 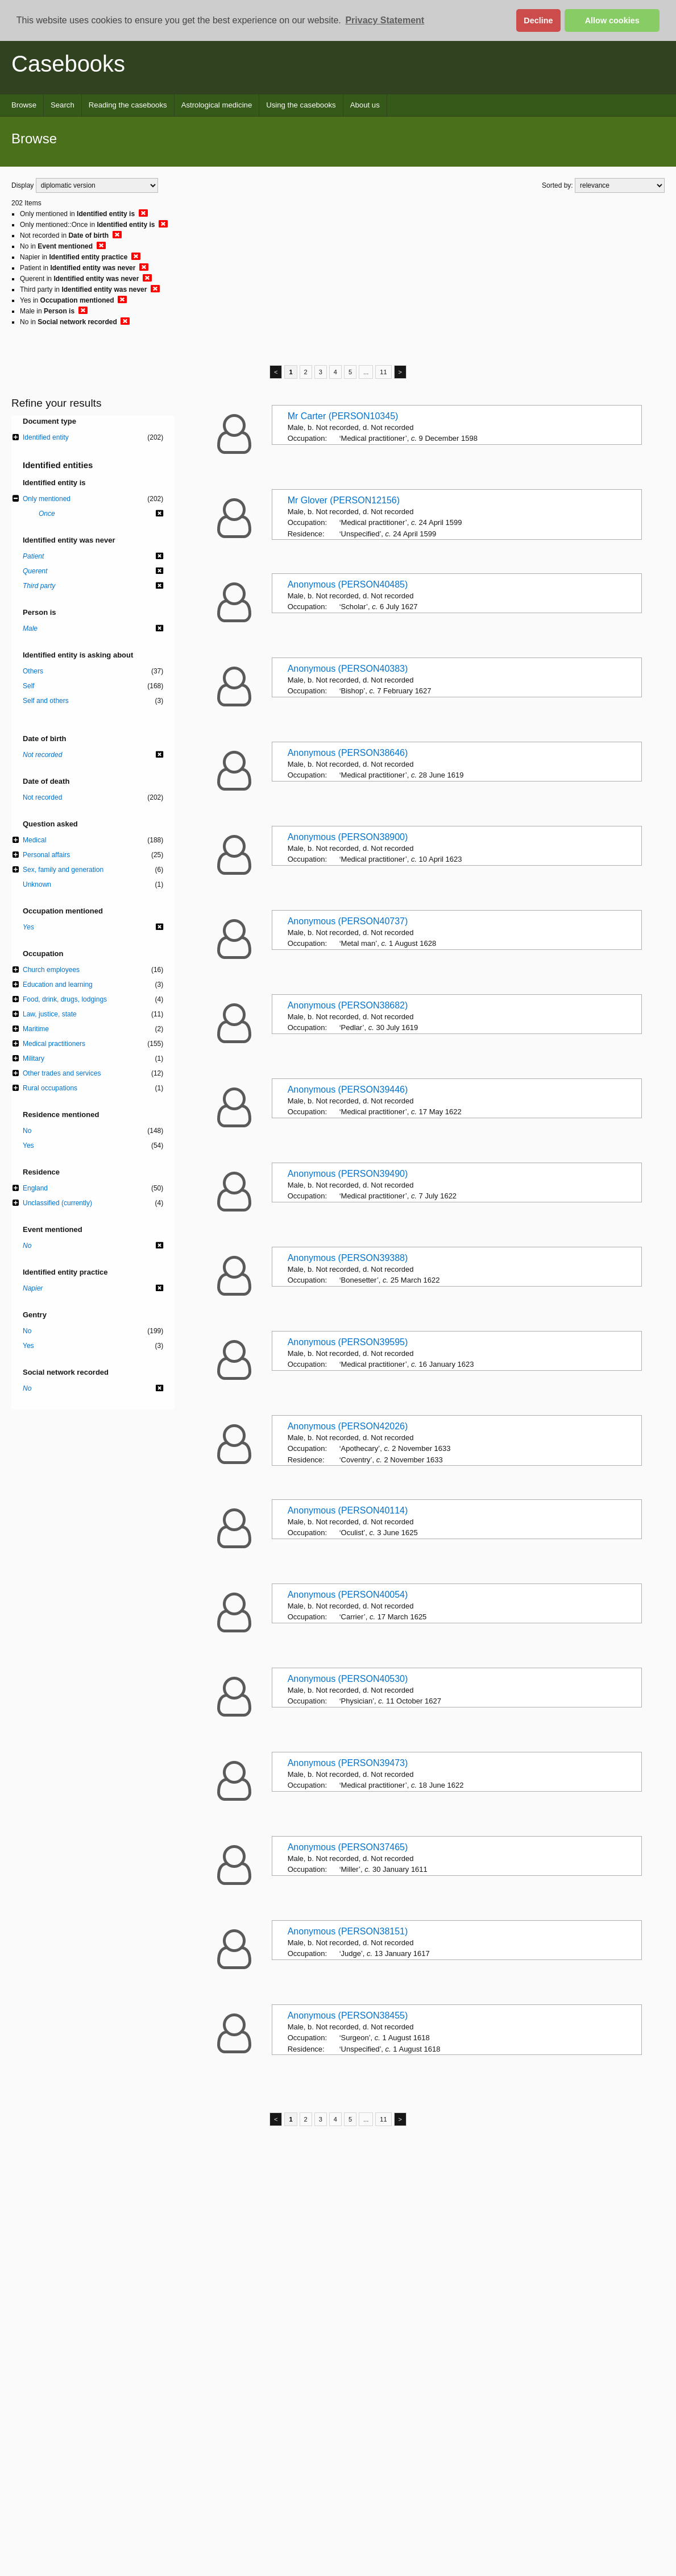 What do you see at coordinates (365, 372) in the screenshot?
I see `...` at bounding box center [365, 372].